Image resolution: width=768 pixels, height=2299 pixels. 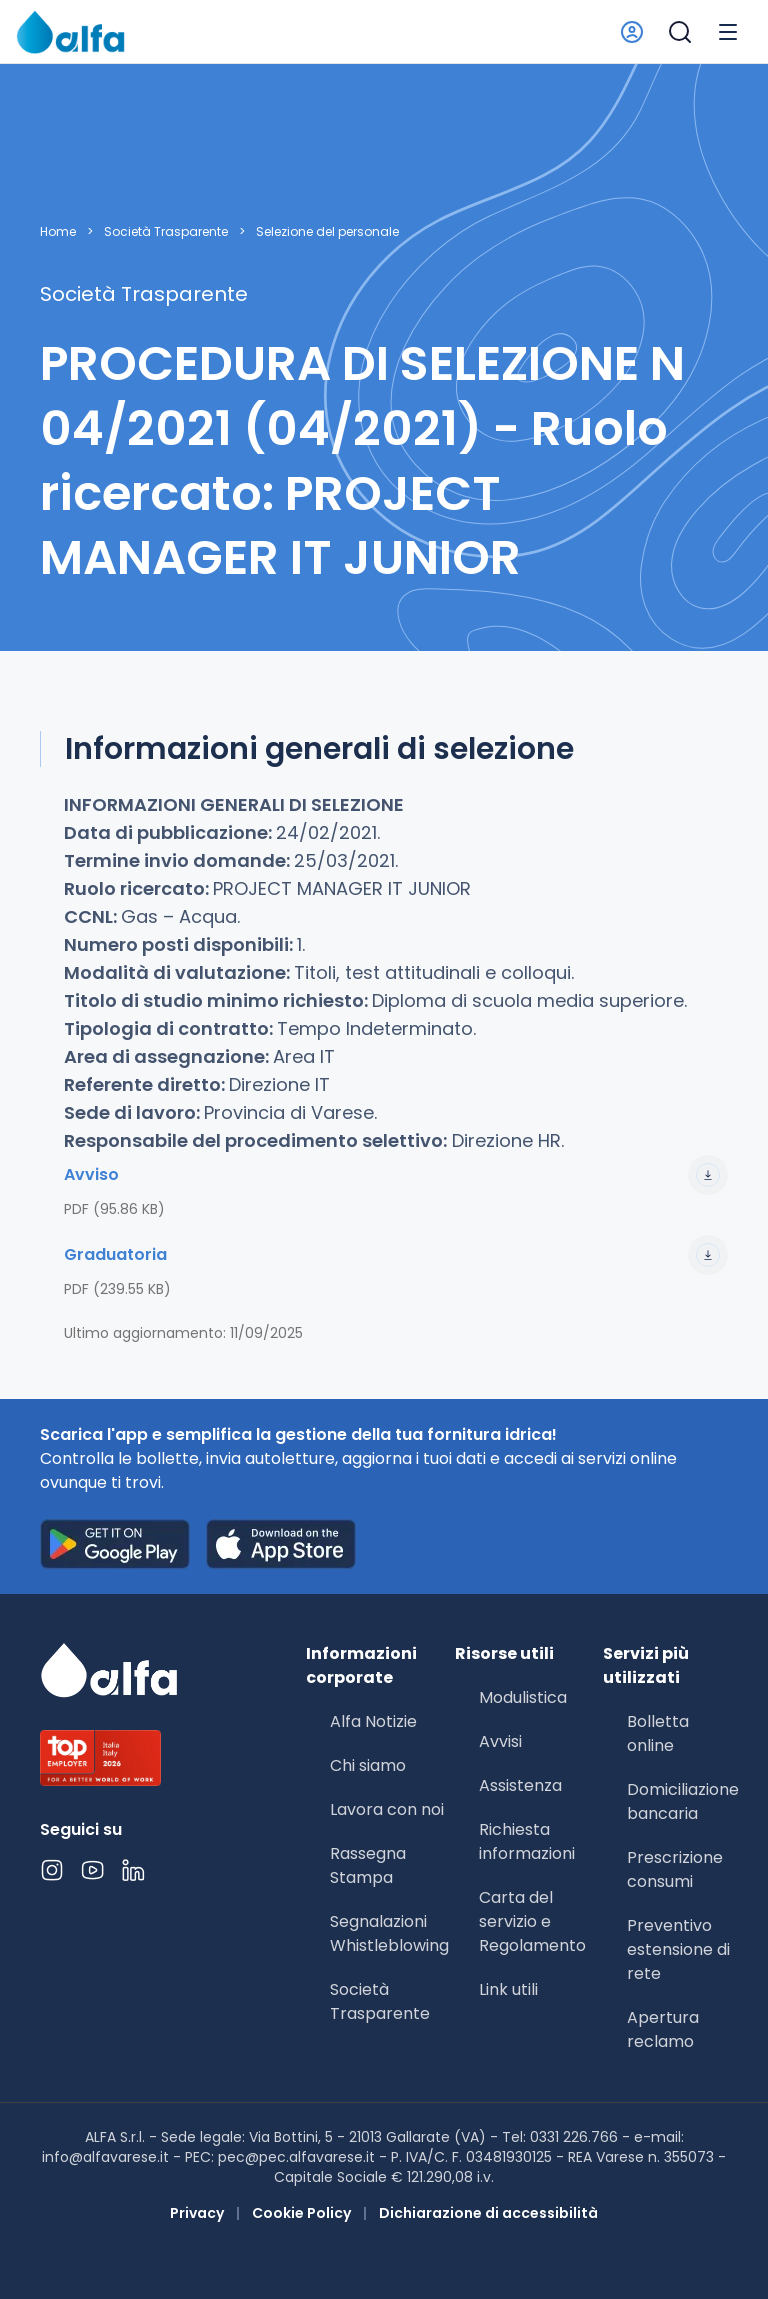 What do you see at coordinates (396, 1255) in the screenshot?
I see `Graduatoria` at bounding box center [396, 1255].